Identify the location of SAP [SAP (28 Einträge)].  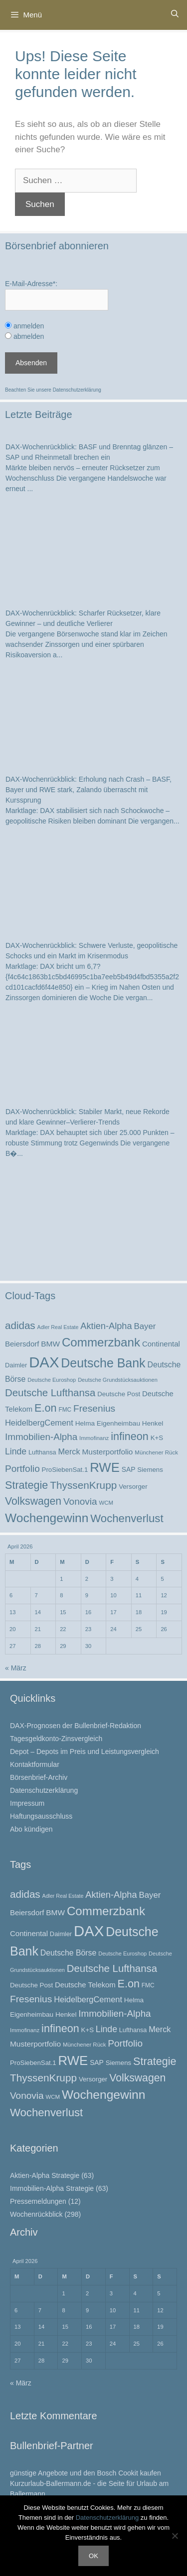
(129, 1469).